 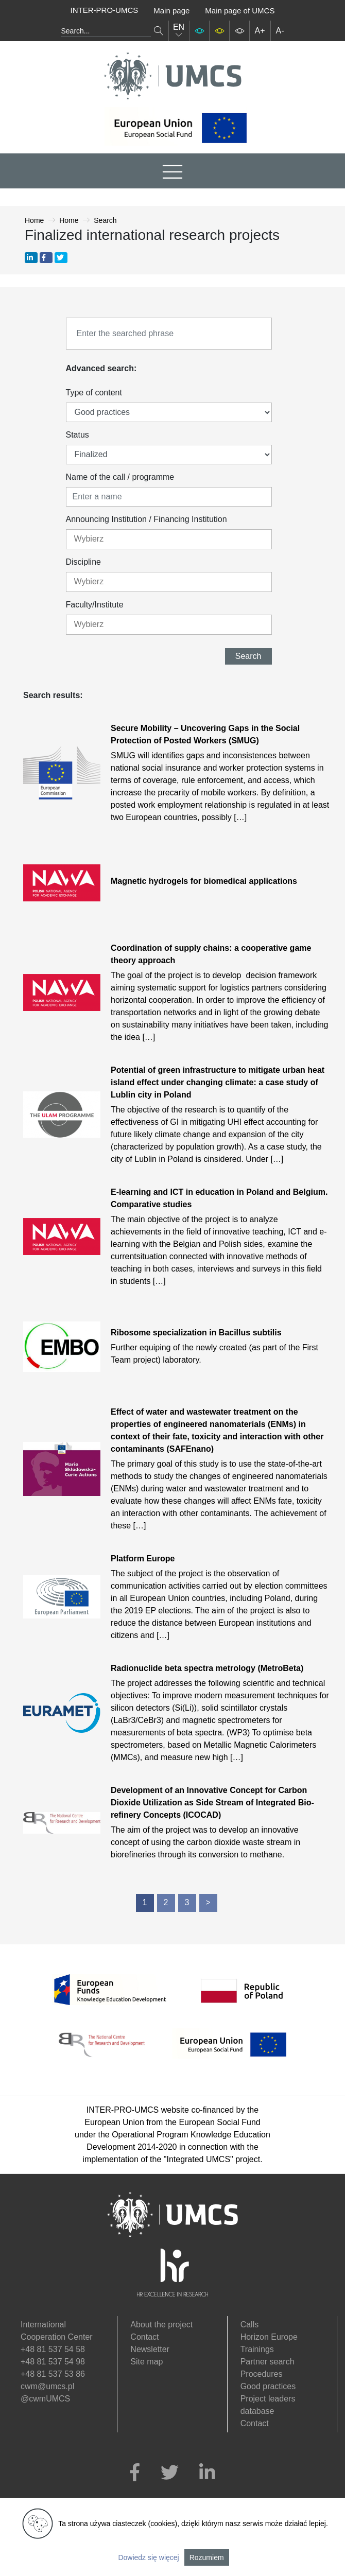 I want to click on [textbox], so click(x=118, y=539).